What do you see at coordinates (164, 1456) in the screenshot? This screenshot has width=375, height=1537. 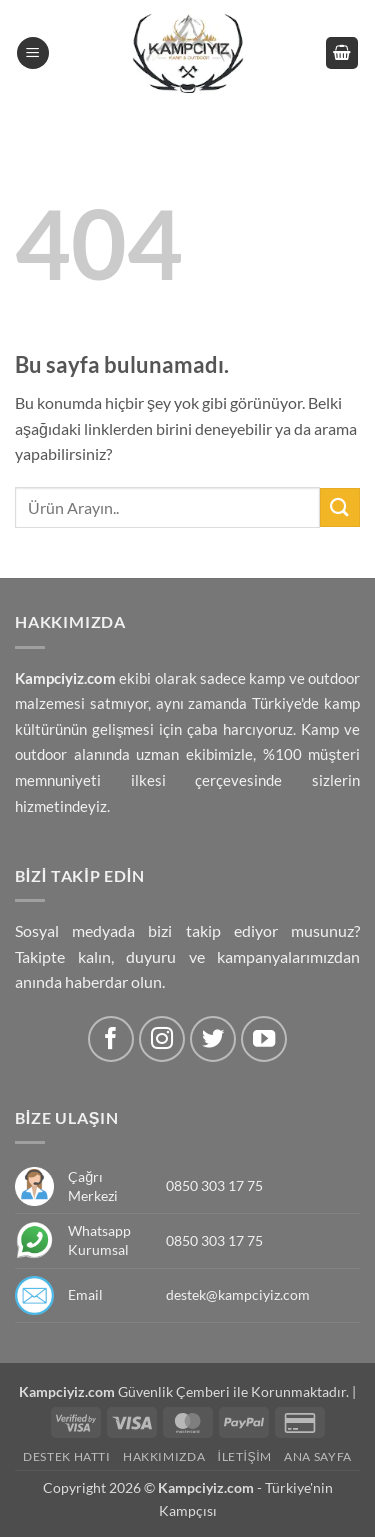 I see `Hakkımızda` at bounding box center [164, 1456].